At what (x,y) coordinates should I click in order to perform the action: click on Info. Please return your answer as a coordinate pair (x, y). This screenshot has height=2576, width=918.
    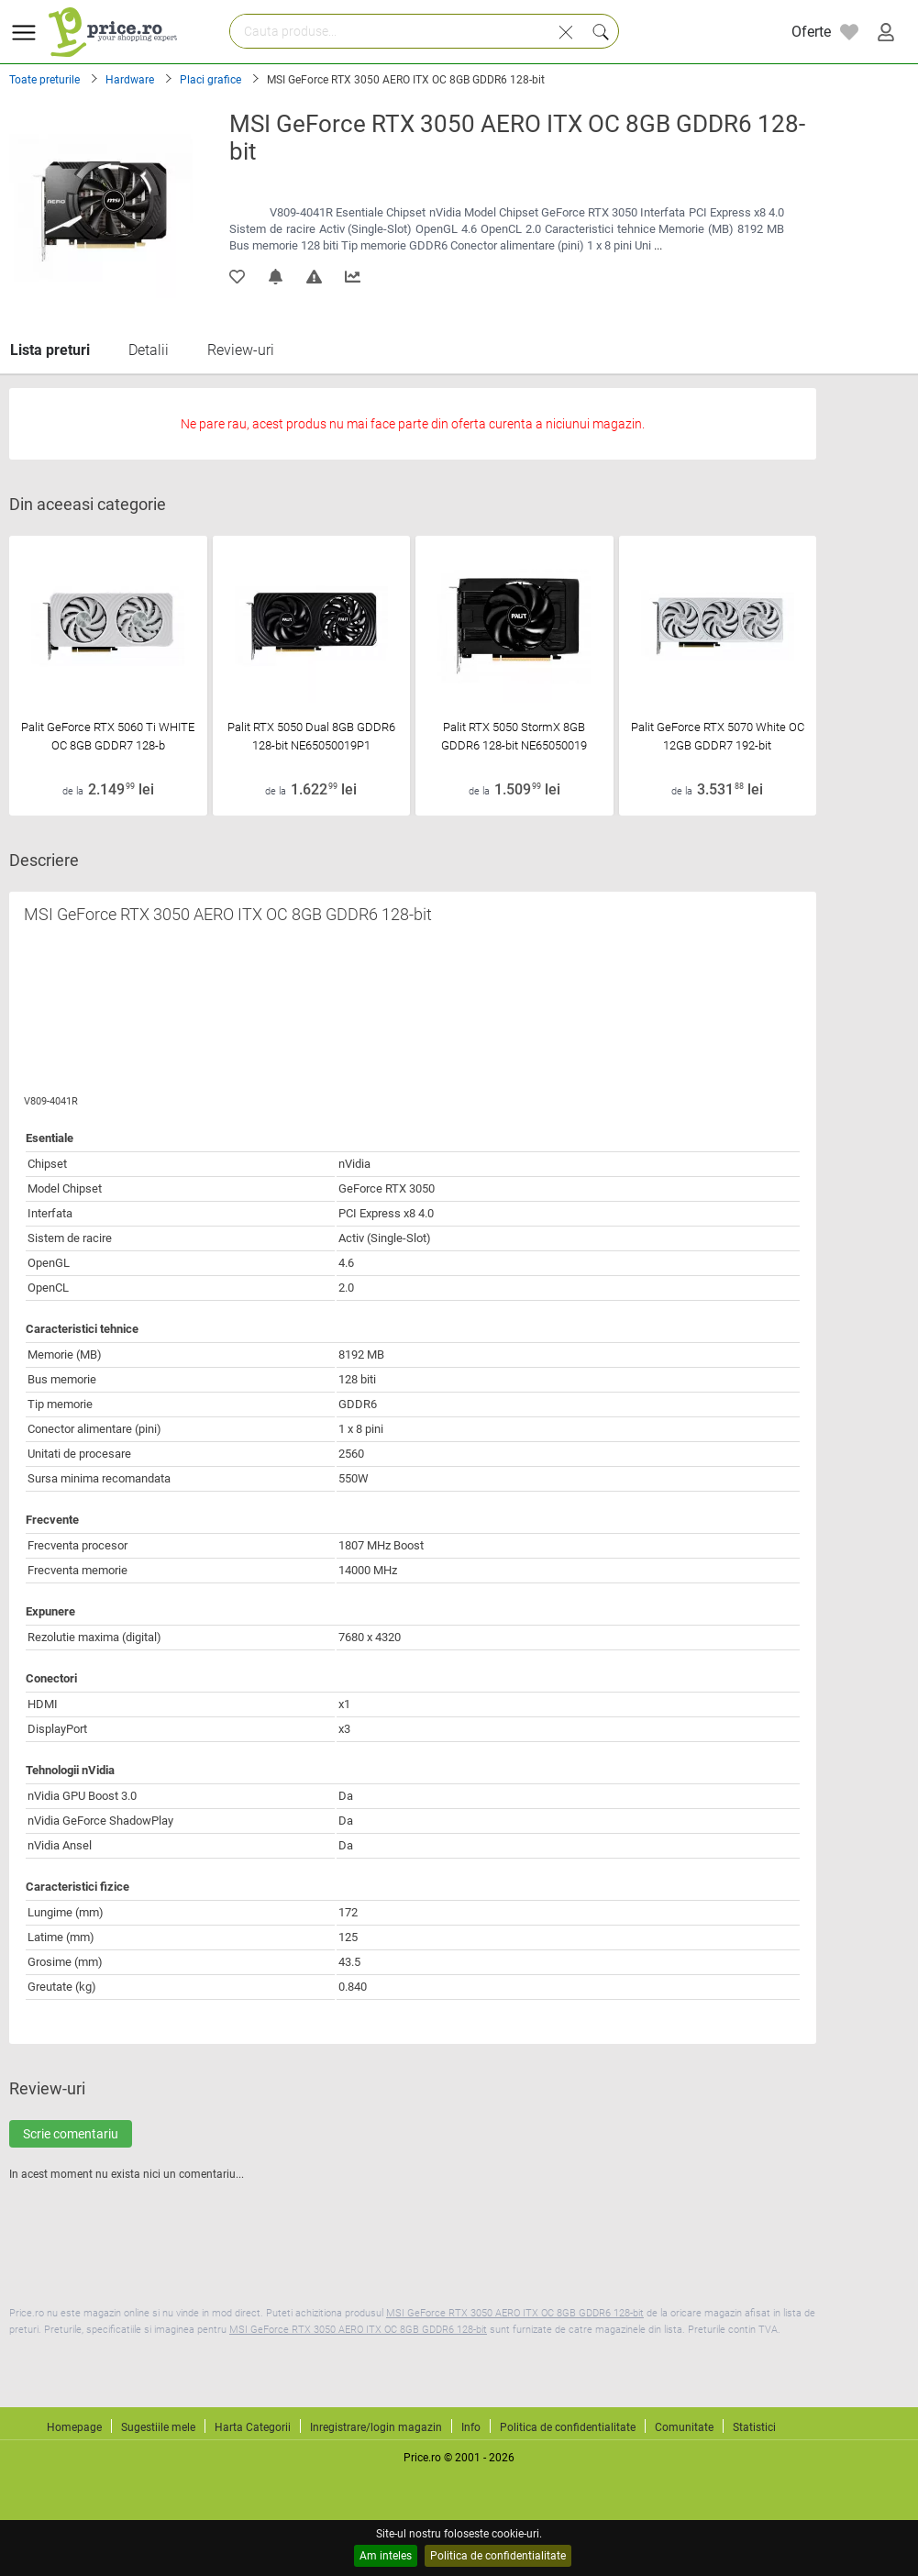
    Looking at the image, I should click on (471, 2427).